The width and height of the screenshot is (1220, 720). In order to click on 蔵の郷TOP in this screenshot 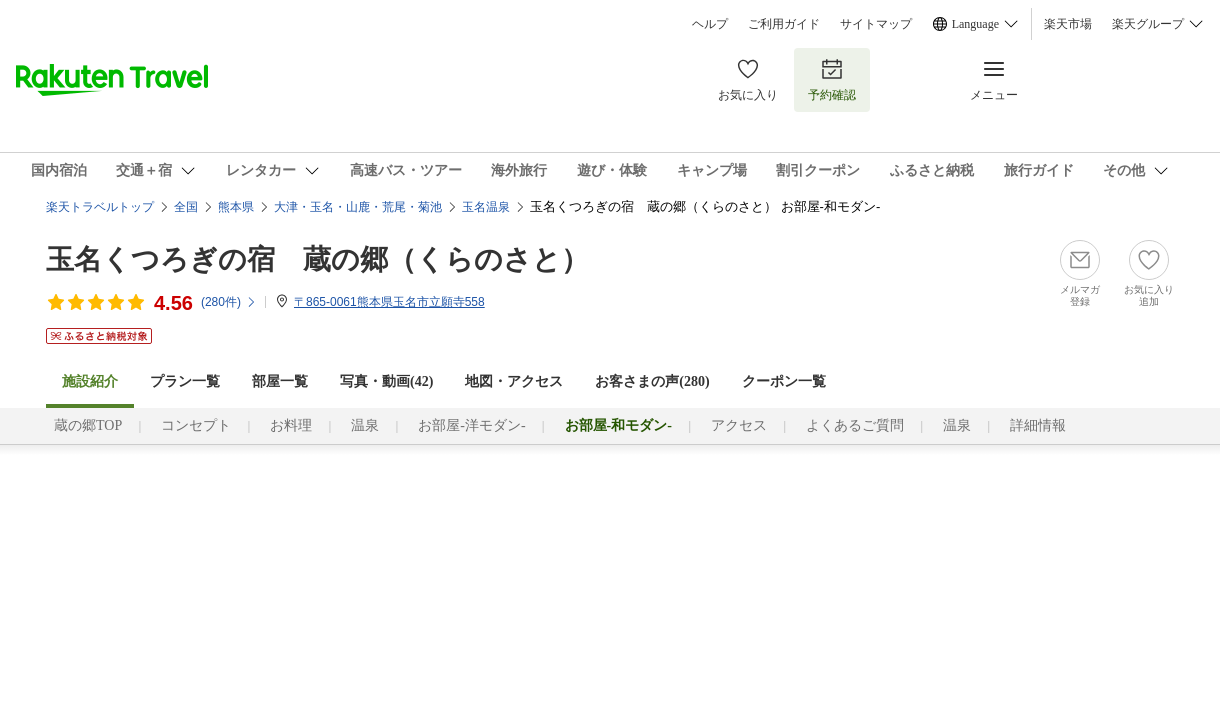, I will do `click(88, 425)`.